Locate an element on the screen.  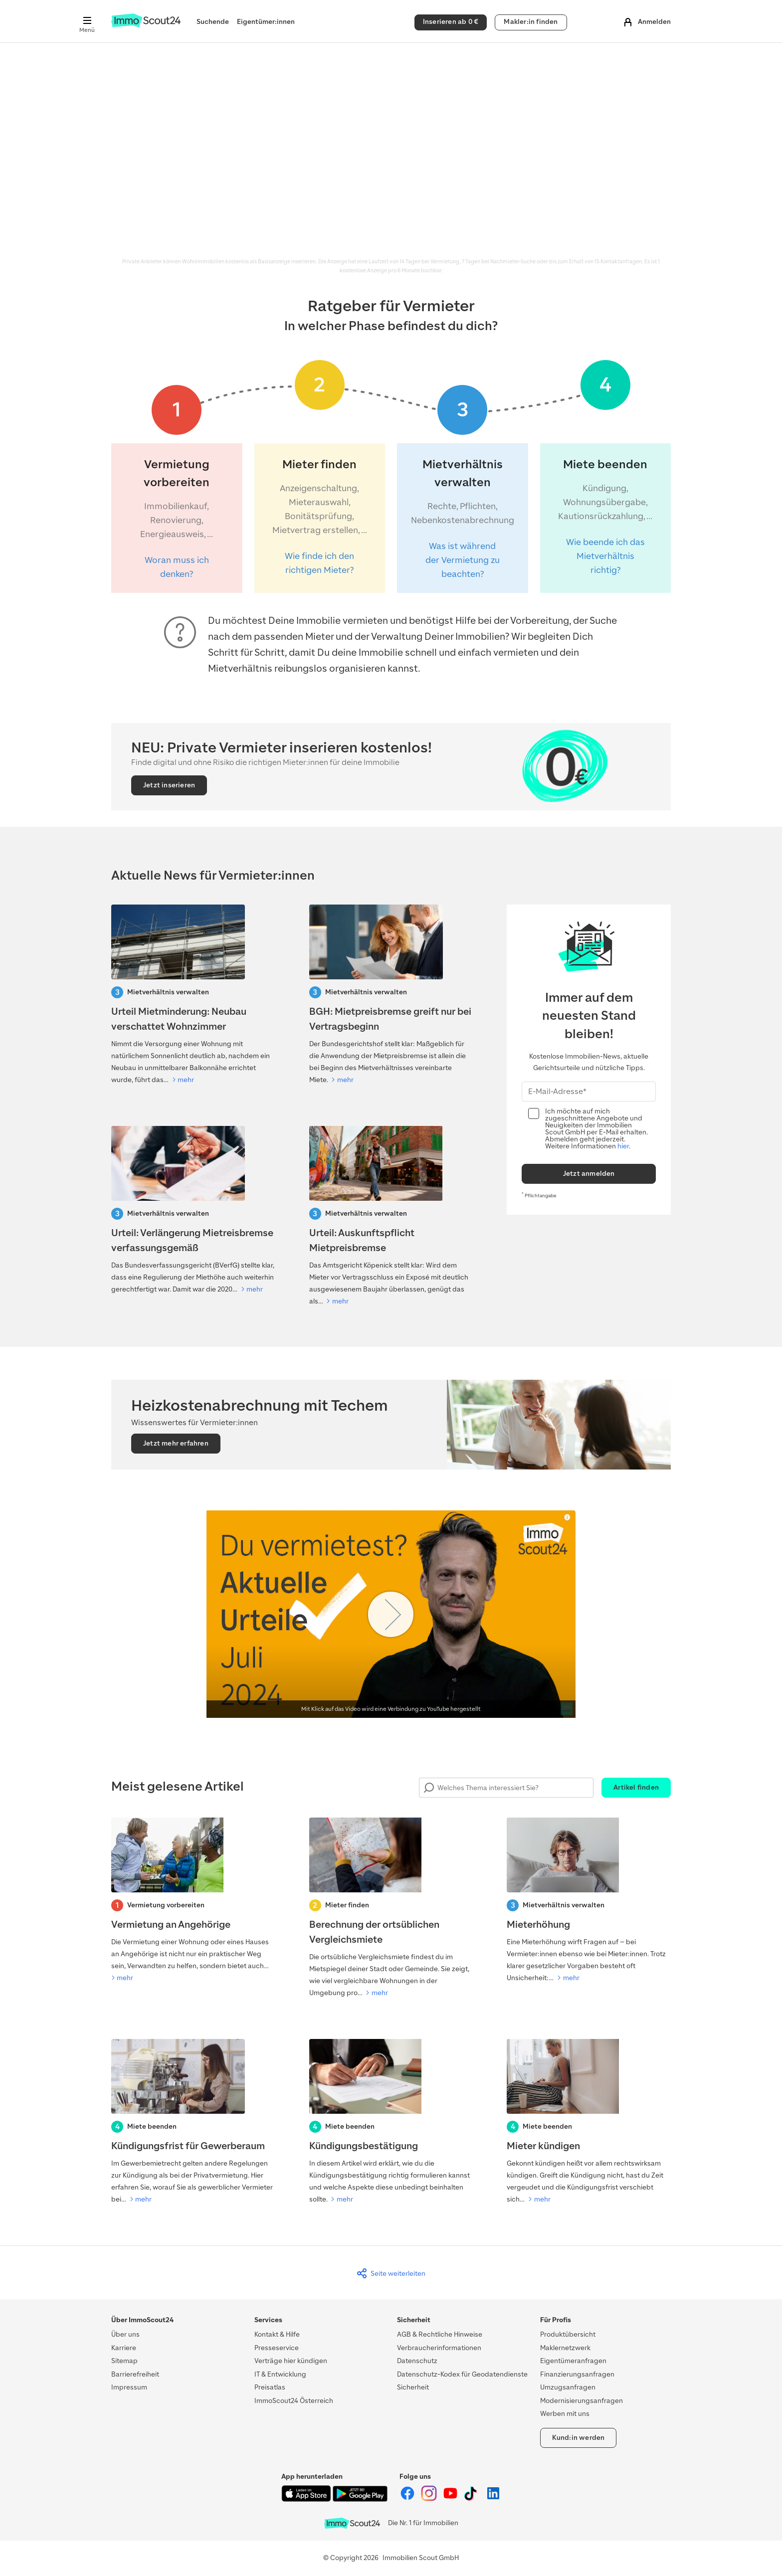
[Urteil: Auskunftspflicht Mietpreisbremse] is located at coordinates (391, 1216).